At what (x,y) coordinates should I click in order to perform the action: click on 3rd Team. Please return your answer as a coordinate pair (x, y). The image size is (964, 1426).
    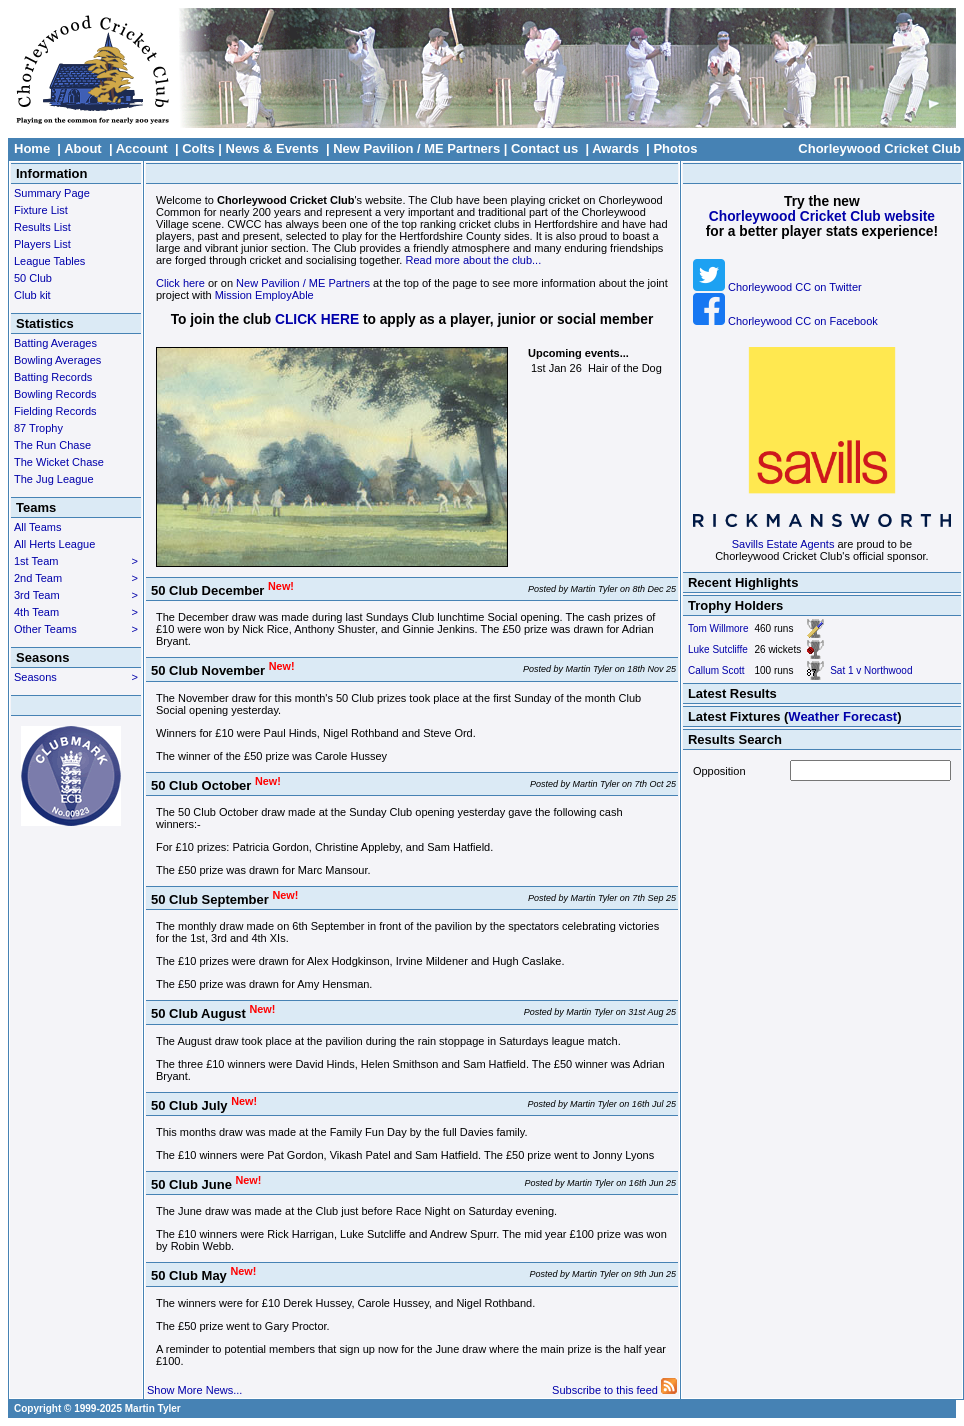
    Looking at the image, I should click on (76, 595).